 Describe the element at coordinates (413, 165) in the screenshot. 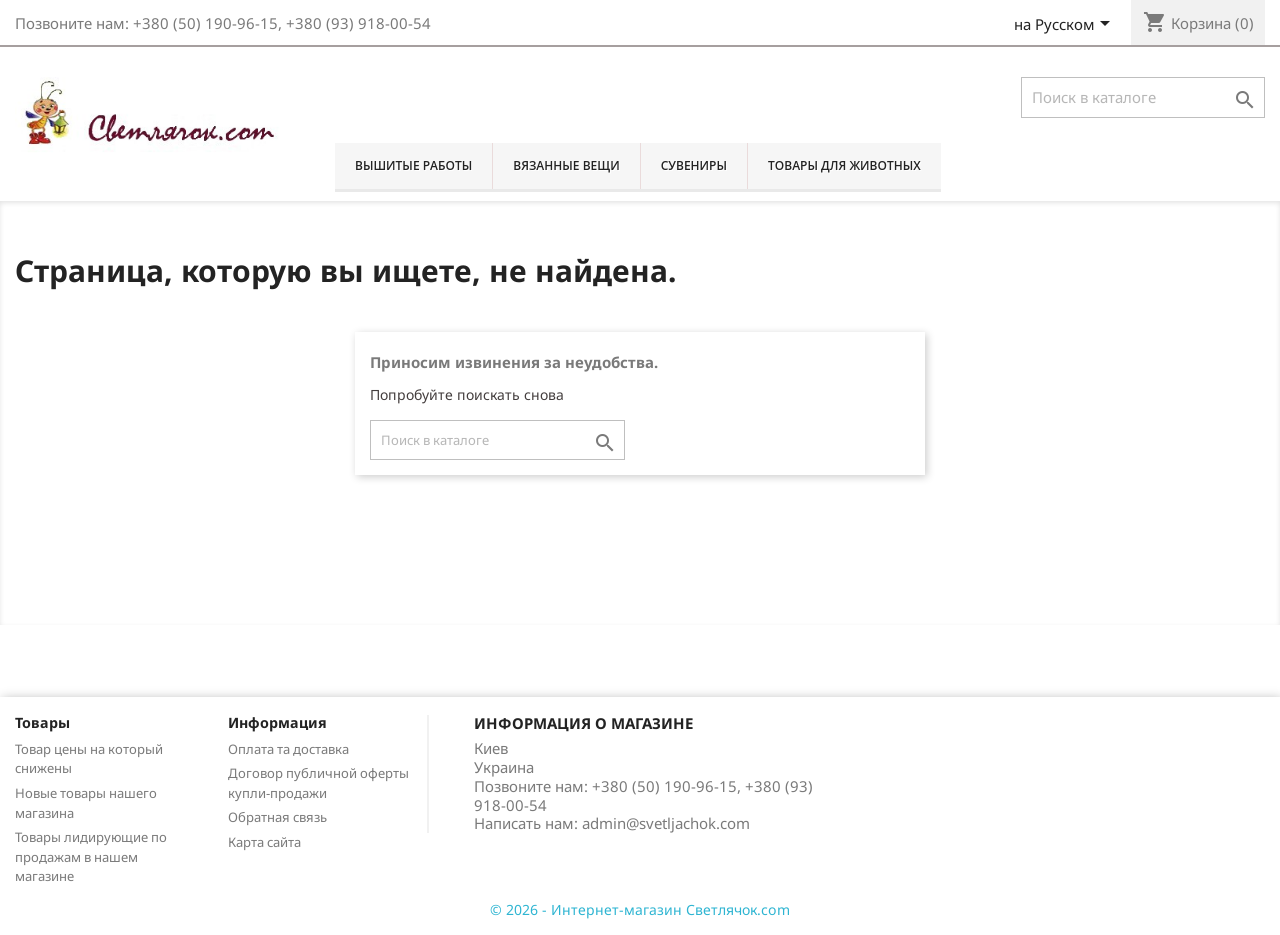

I see `Вышитые работы` at that location.